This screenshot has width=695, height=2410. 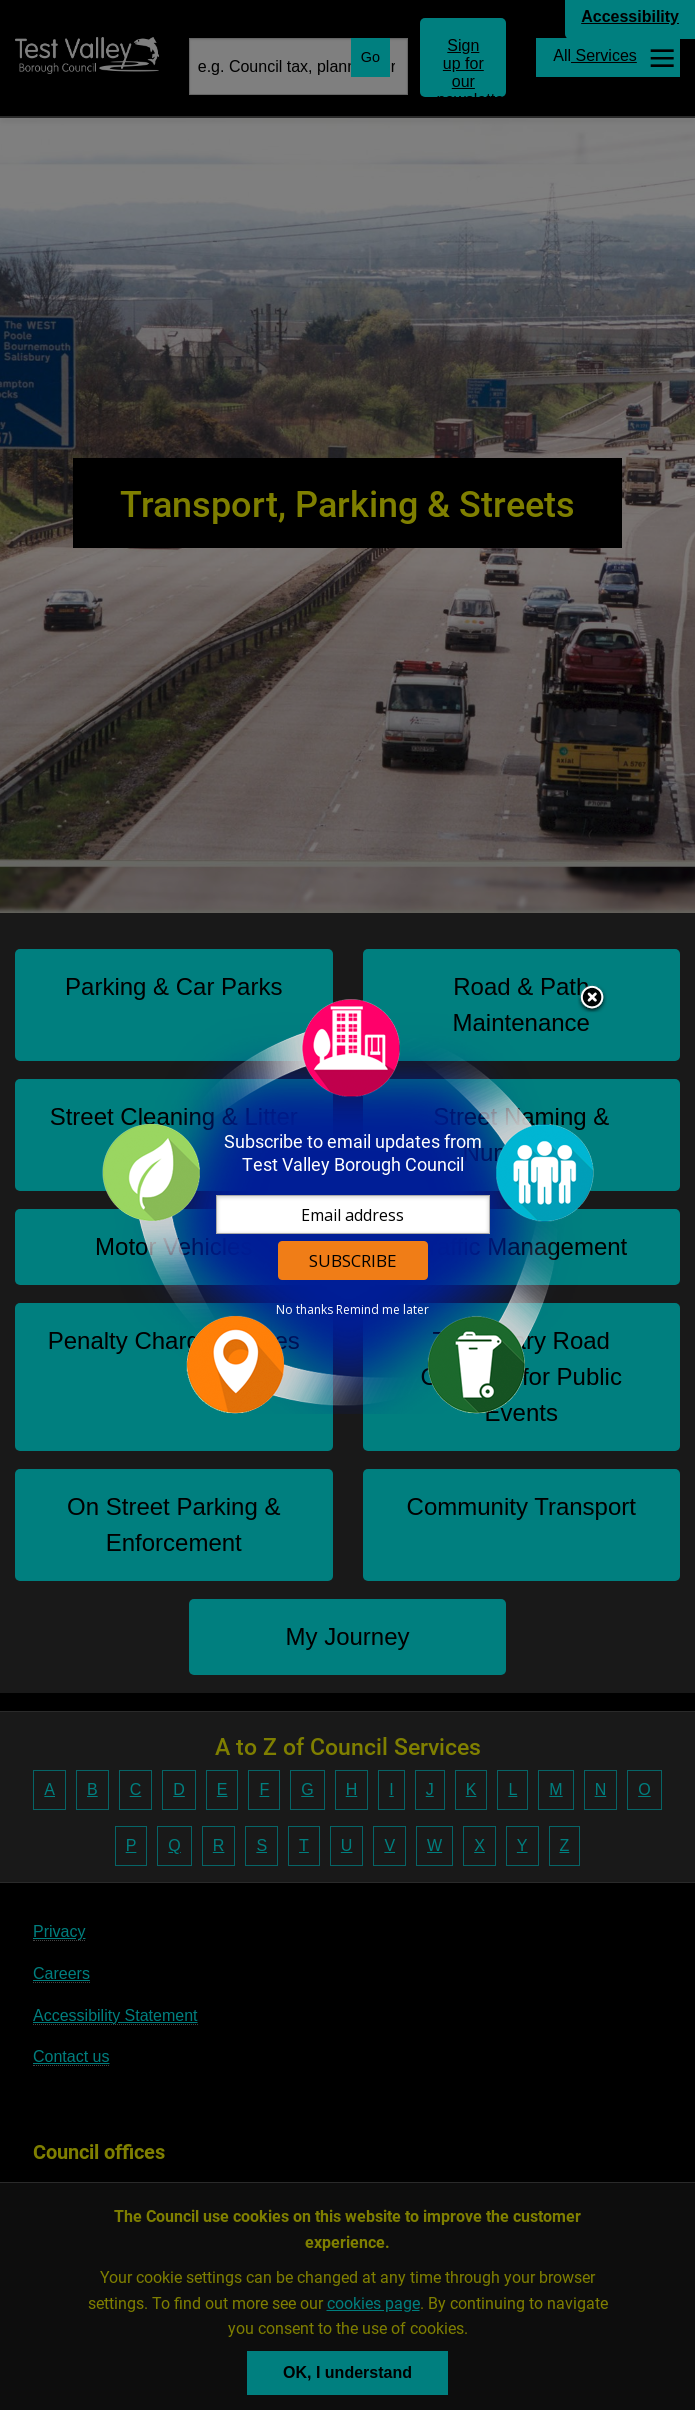 I want to click on Close subscription dialog, so click(x=592, y=999).